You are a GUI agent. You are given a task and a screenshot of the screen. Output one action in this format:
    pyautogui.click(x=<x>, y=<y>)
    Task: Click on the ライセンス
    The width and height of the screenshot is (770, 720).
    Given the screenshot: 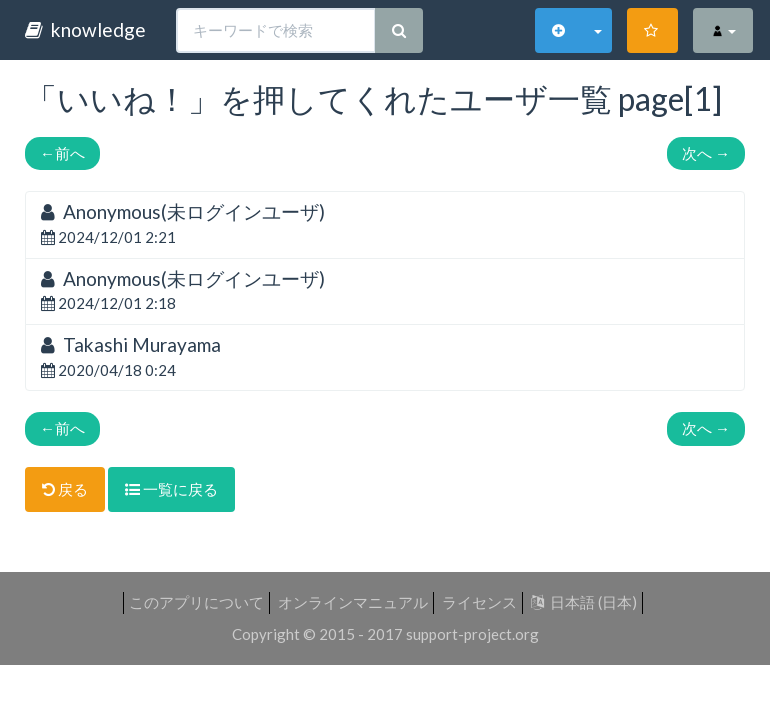 What is the action you would take?
    pyautogui.click(x=479, y=602)
    